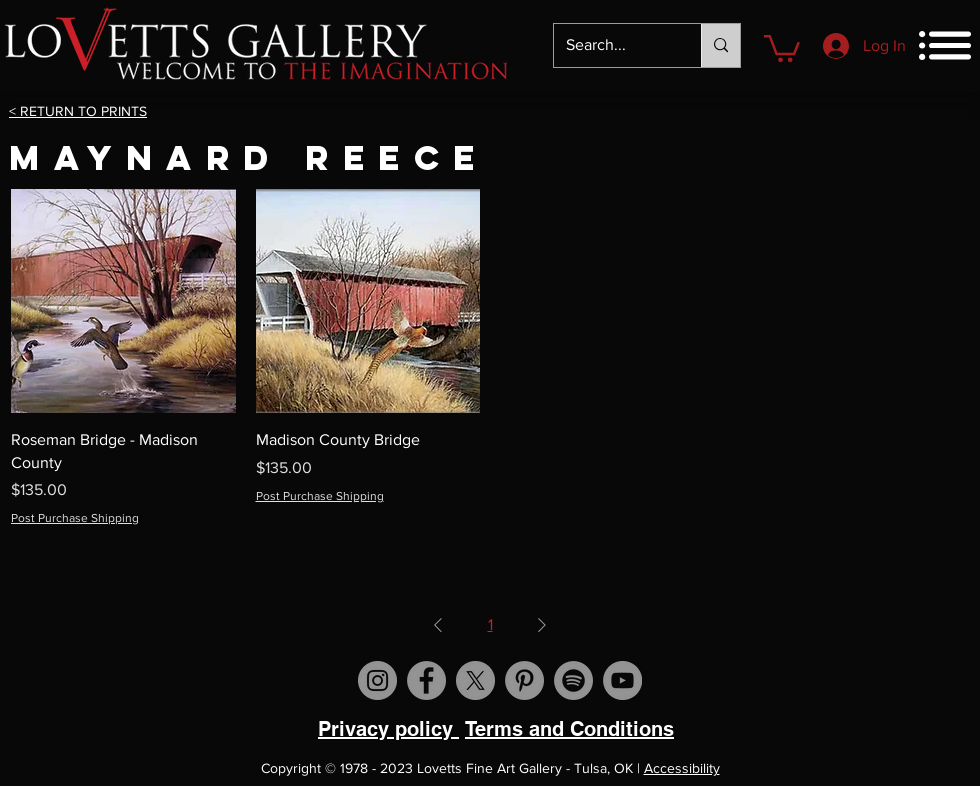  I want to click on [button], so click(782, 47).